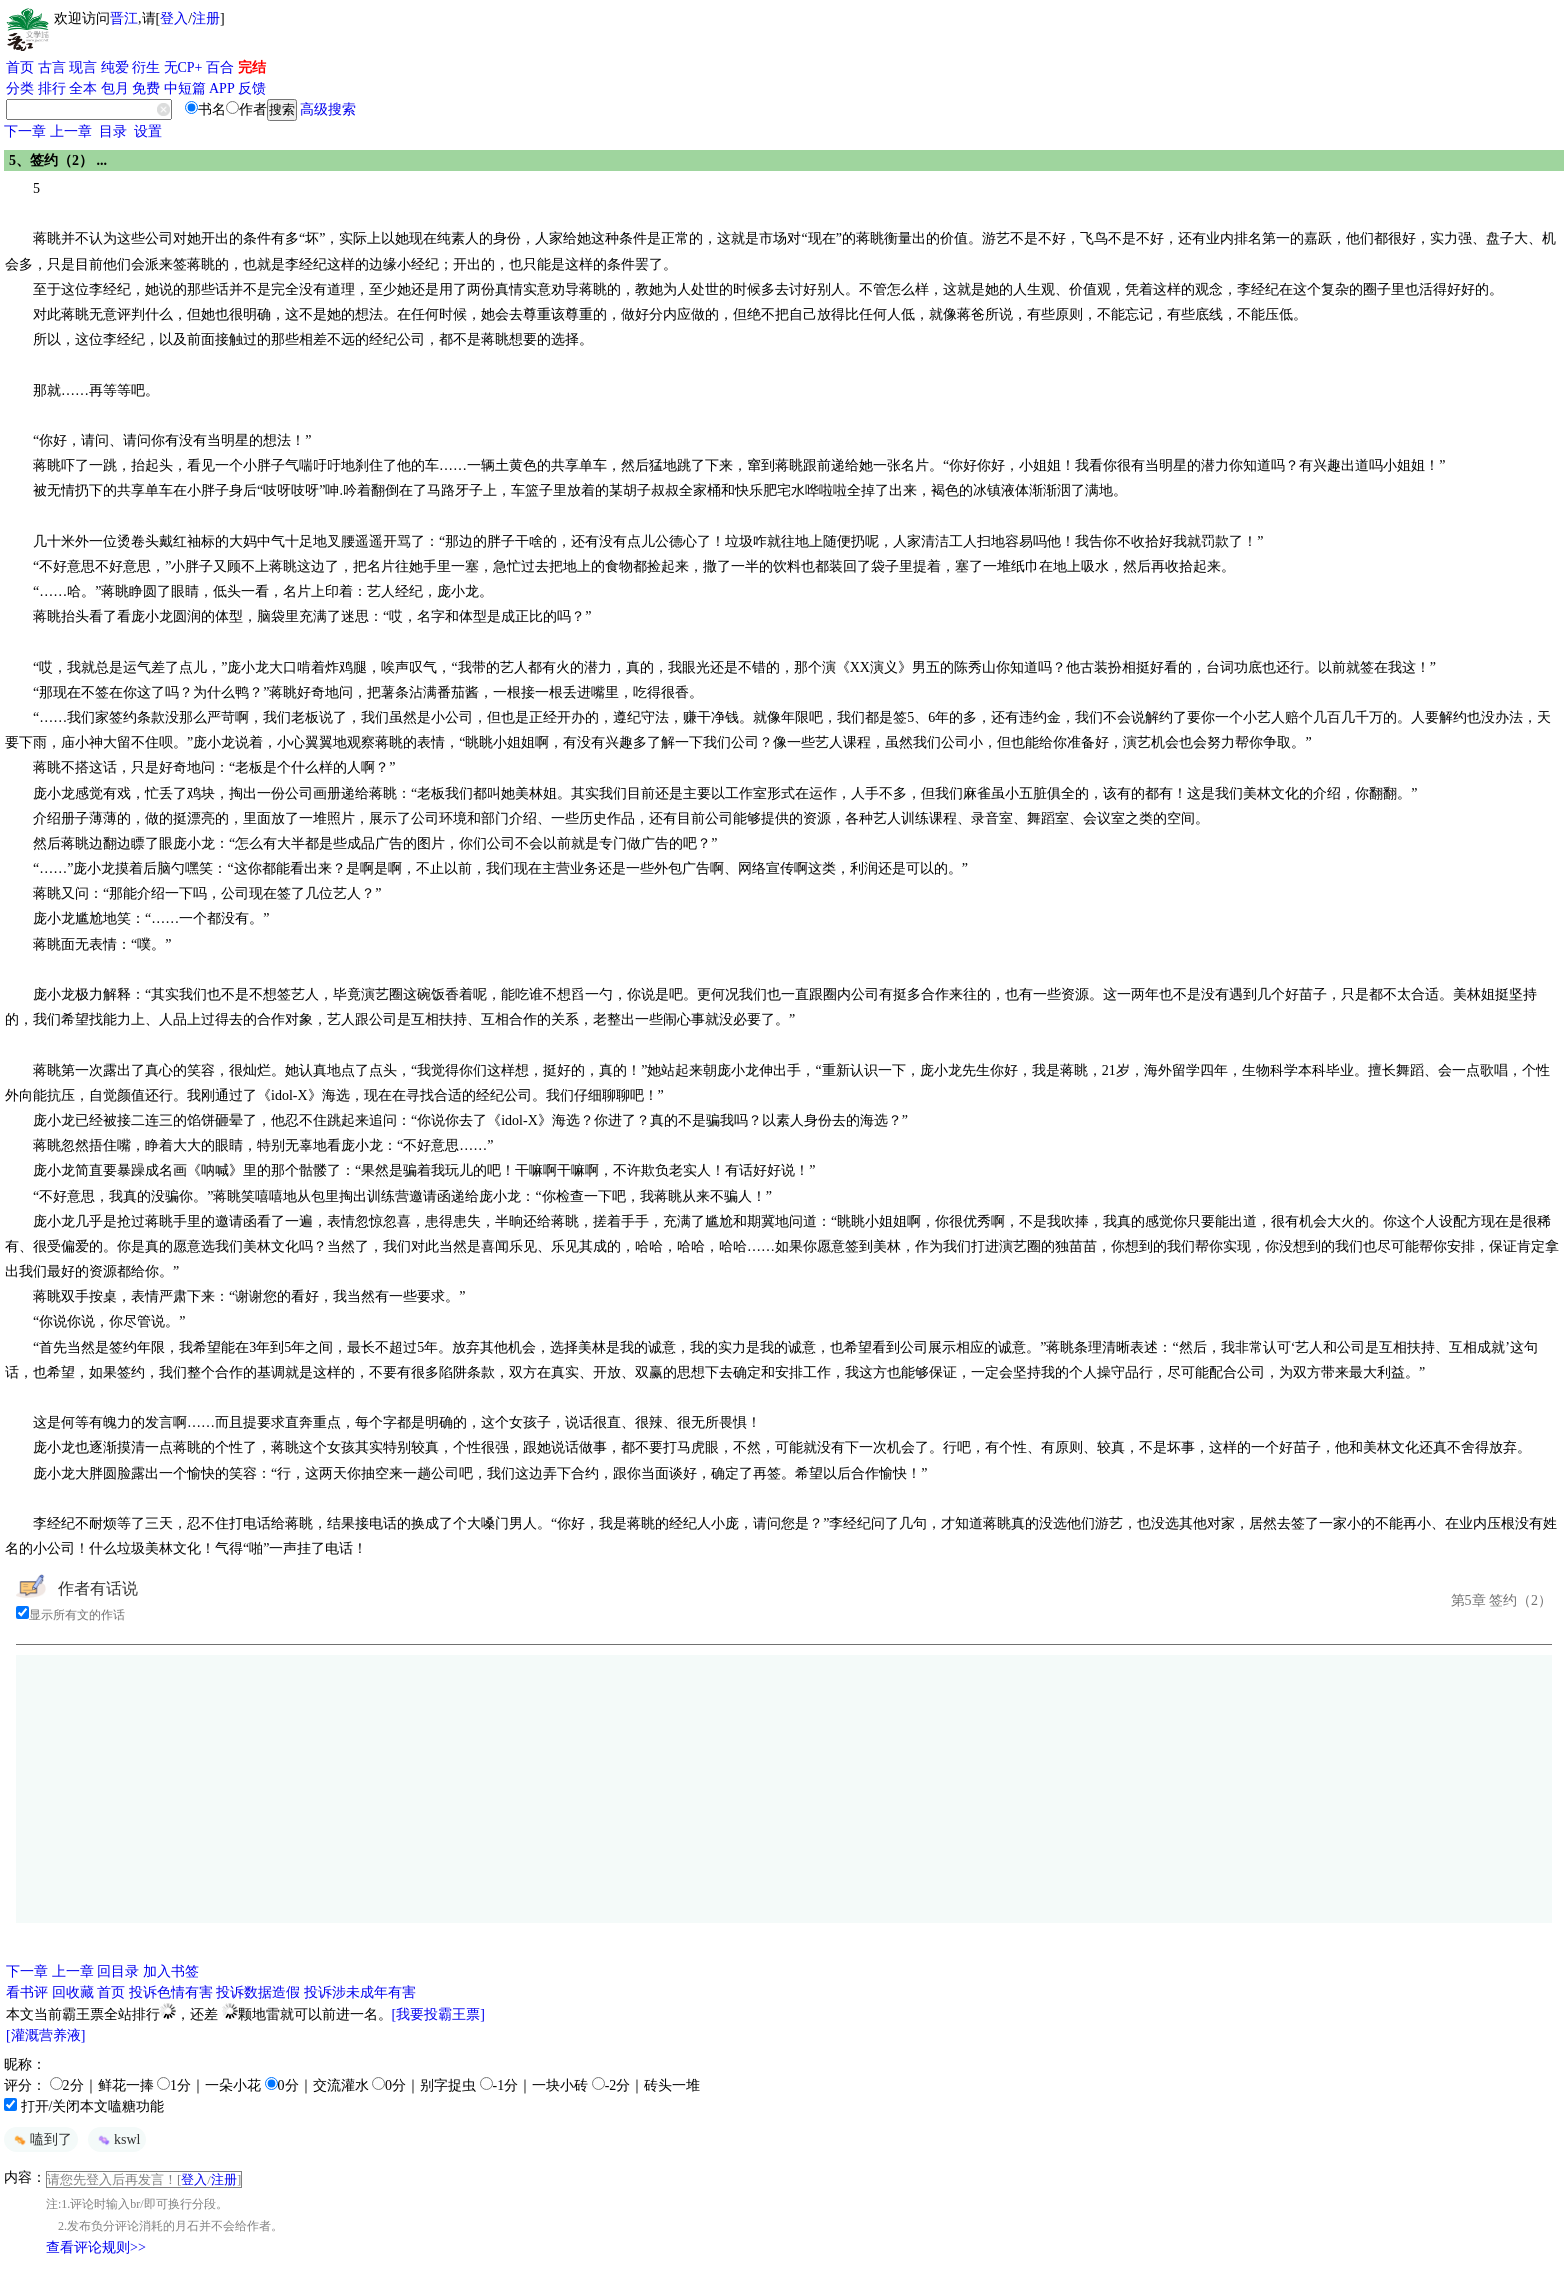  I want to click on 目录, so click(113, 131).